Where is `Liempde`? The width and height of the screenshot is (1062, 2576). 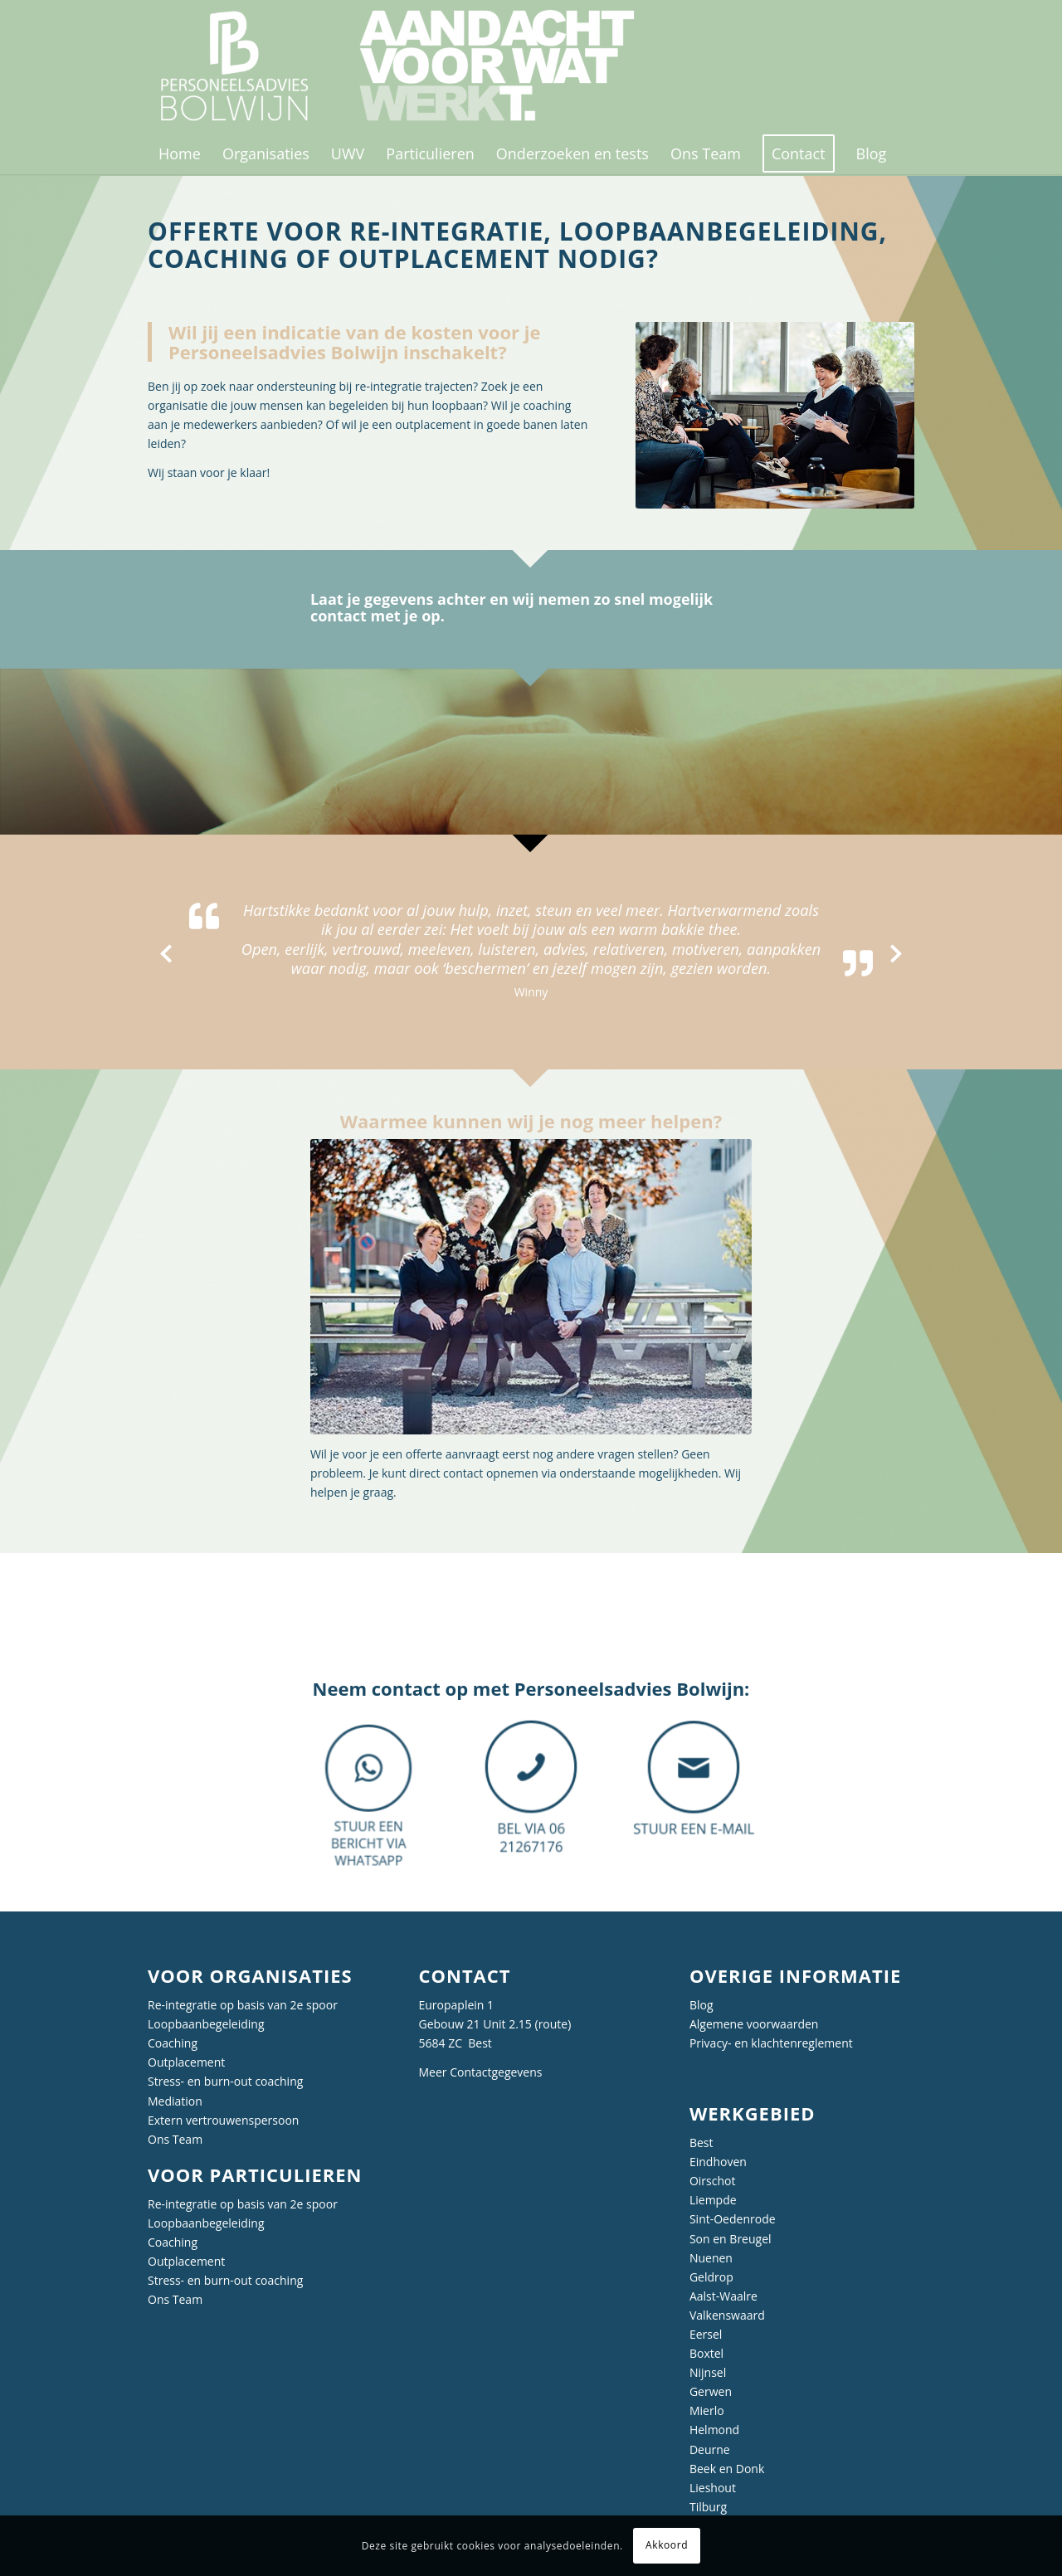
Liempde is located at coordinates (713, 2200).